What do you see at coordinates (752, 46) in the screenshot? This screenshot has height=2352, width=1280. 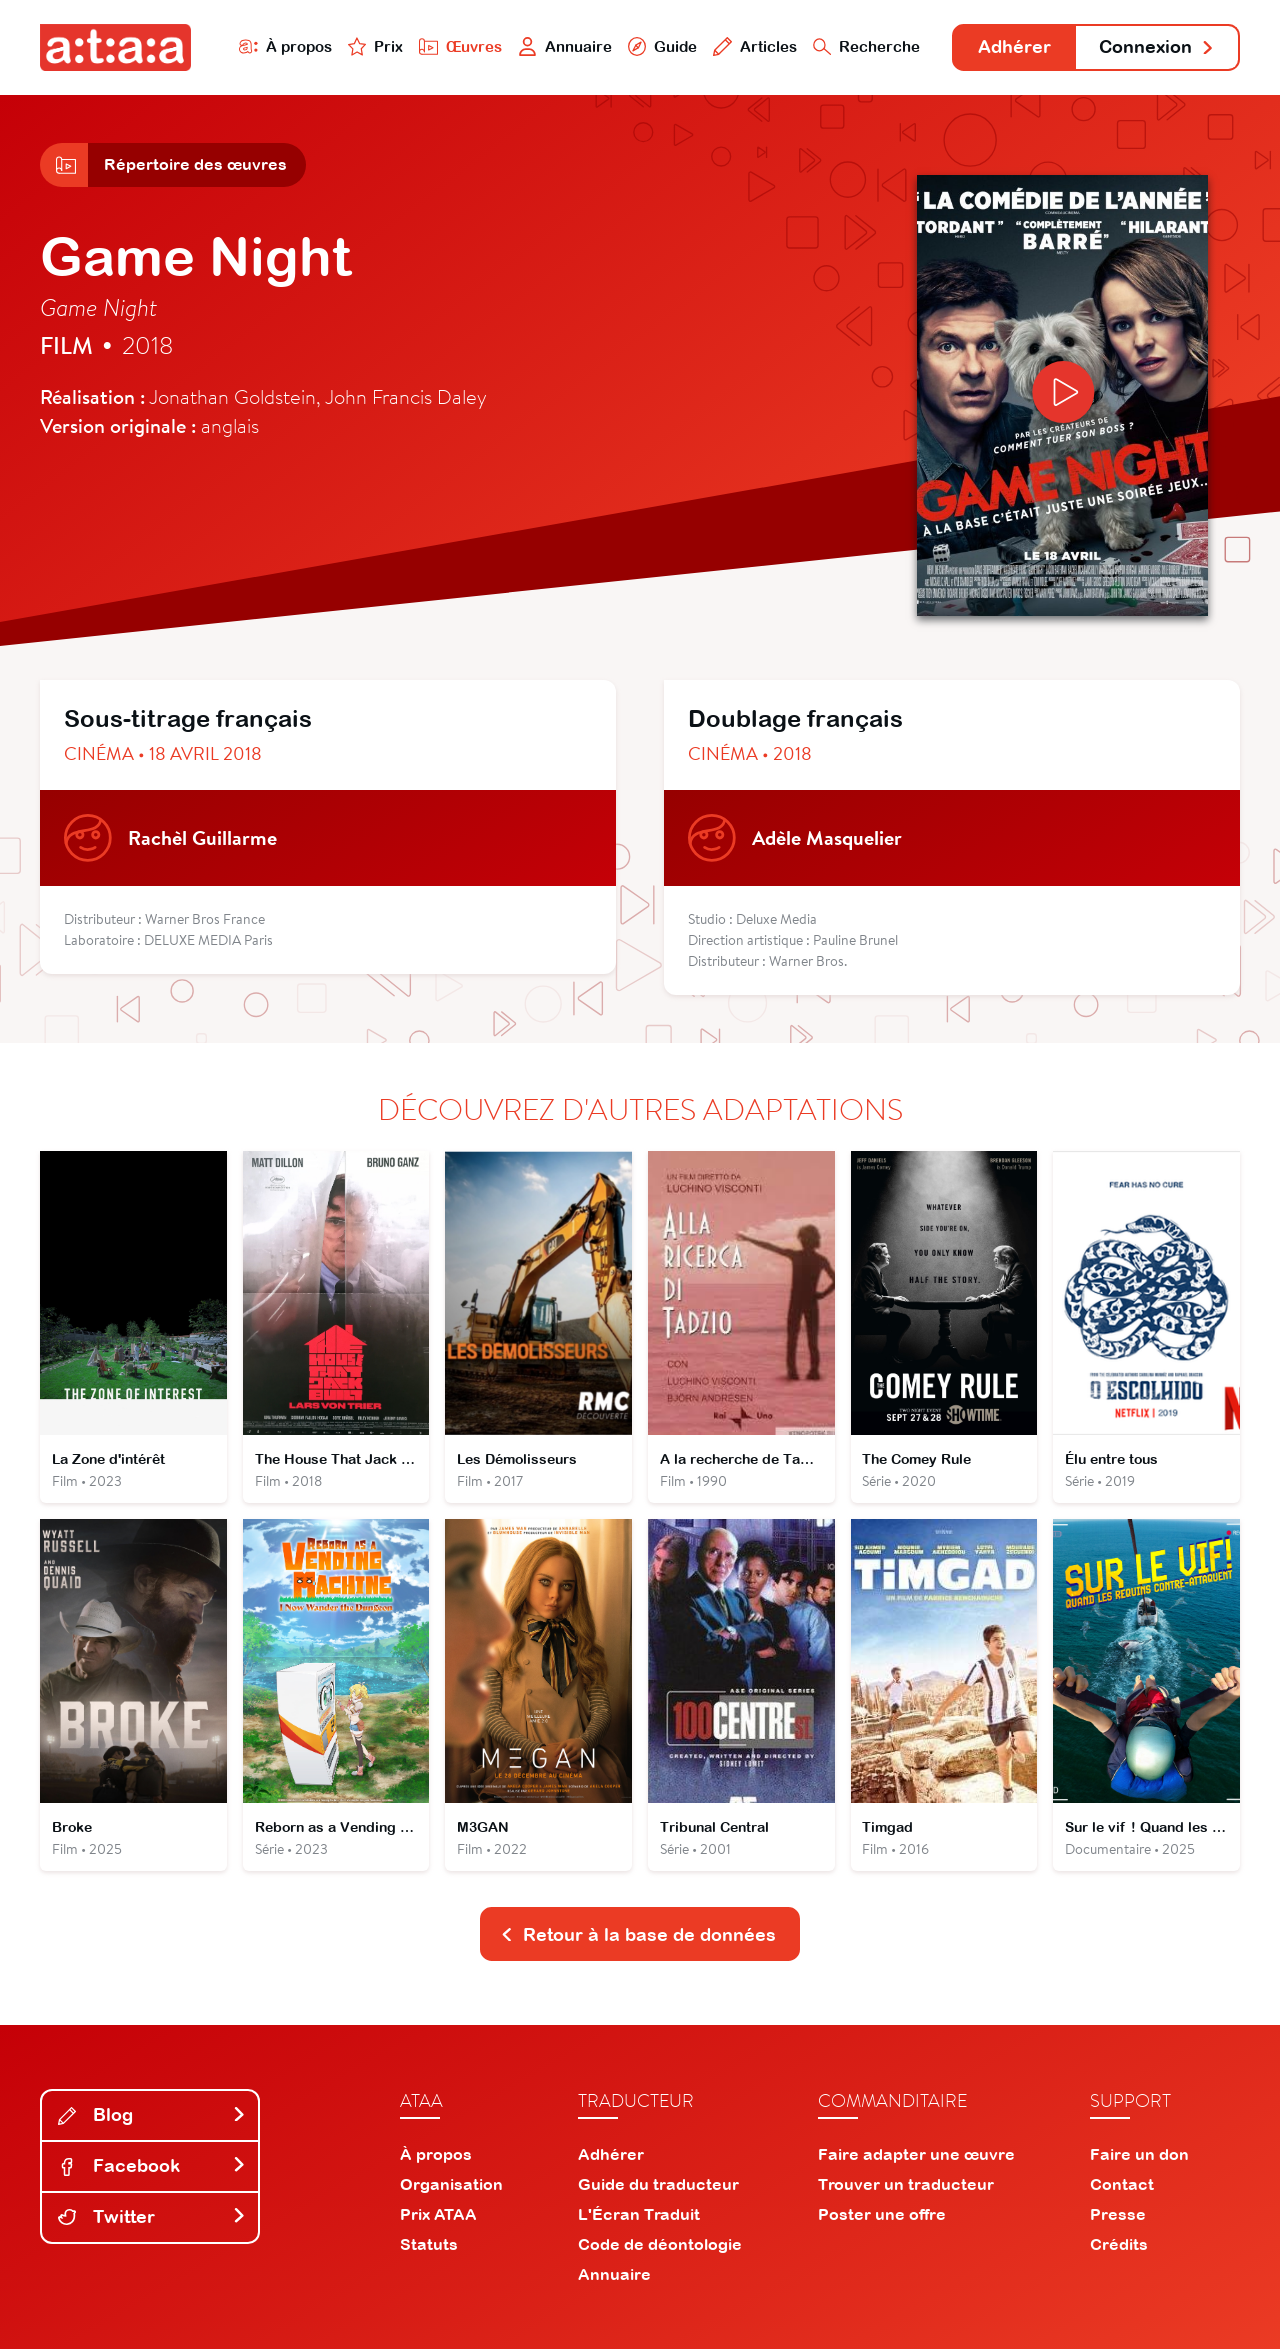 I see `Articles` at bounding box center [752, 46].